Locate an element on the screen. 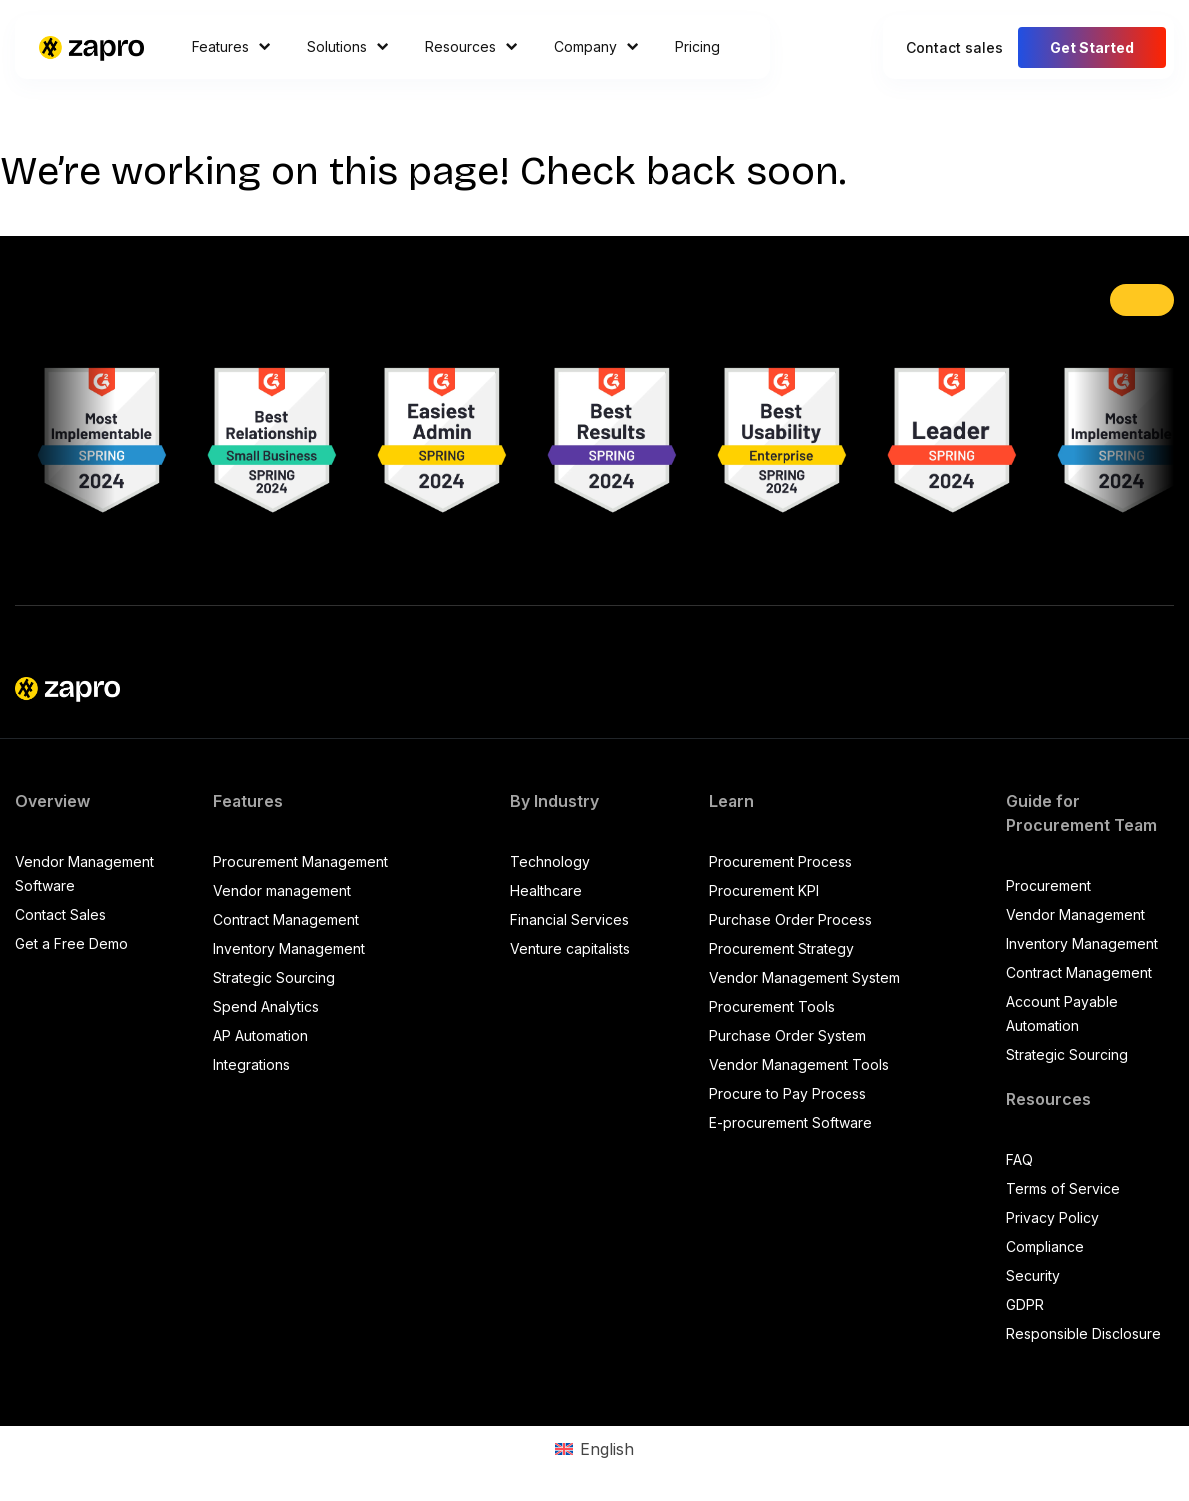 Image resolution: width=1189 pixels, height=1501 pixels. Compliance is located at coordinates (1045, 1246).